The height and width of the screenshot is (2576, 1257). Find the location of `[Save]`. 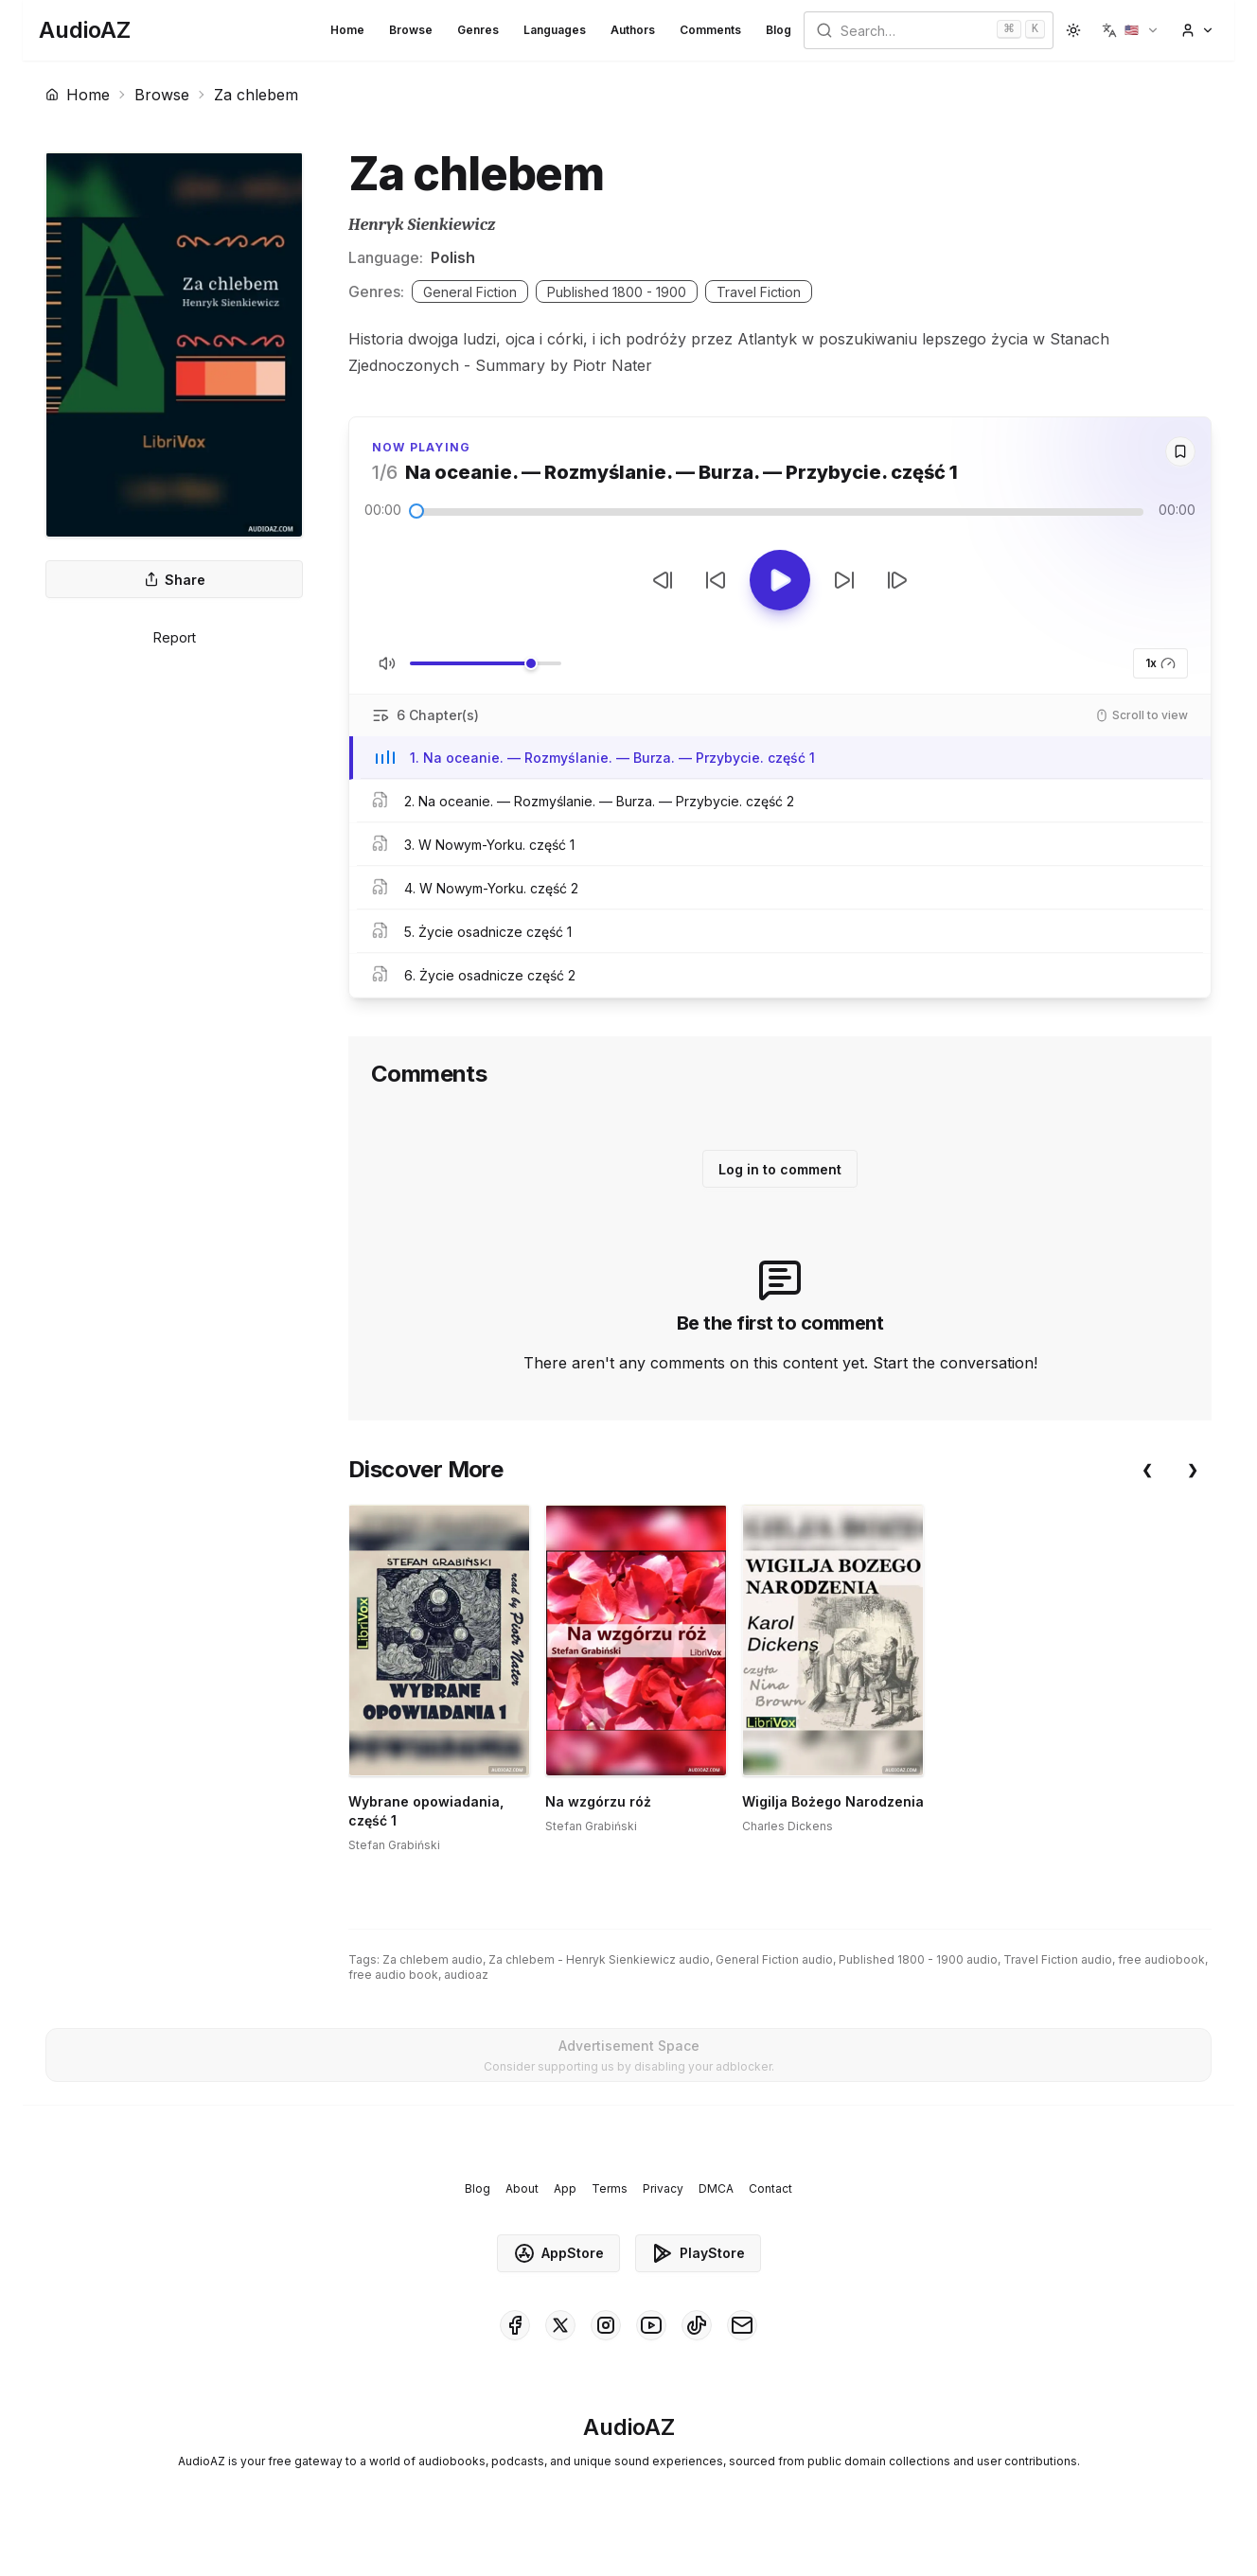

[Save] is located at coordinates (1180, 451).